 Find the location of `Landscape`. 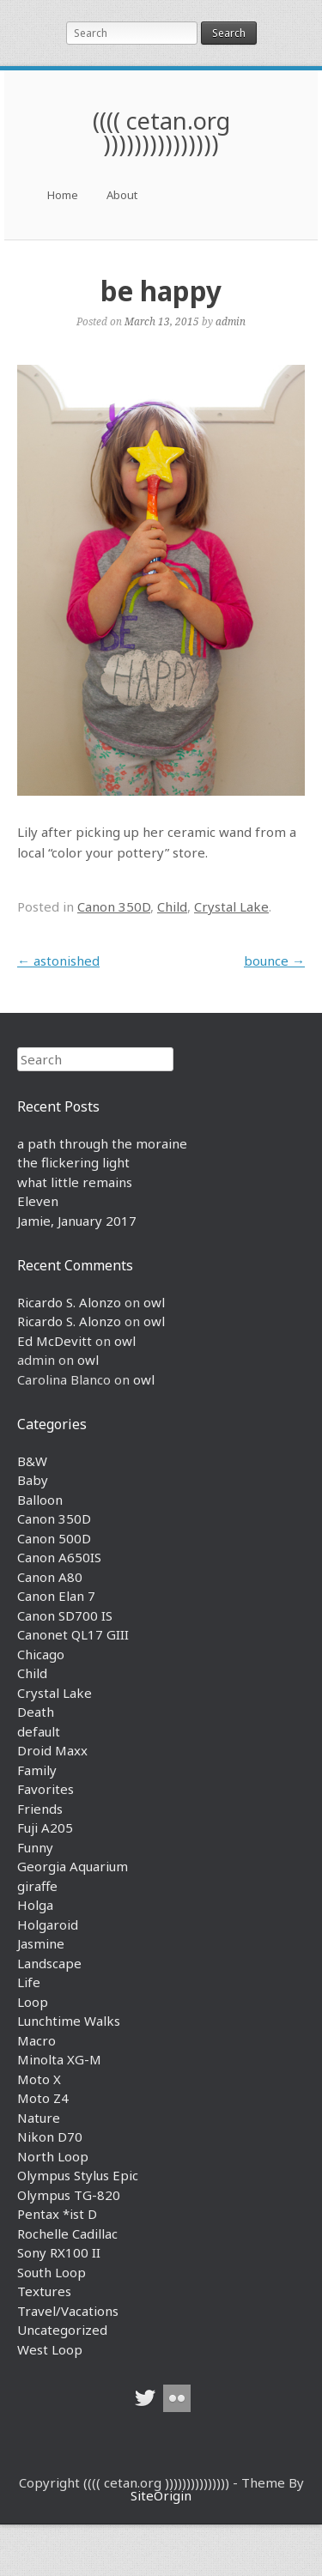

Landscape is located at coordinates (49, 1963).